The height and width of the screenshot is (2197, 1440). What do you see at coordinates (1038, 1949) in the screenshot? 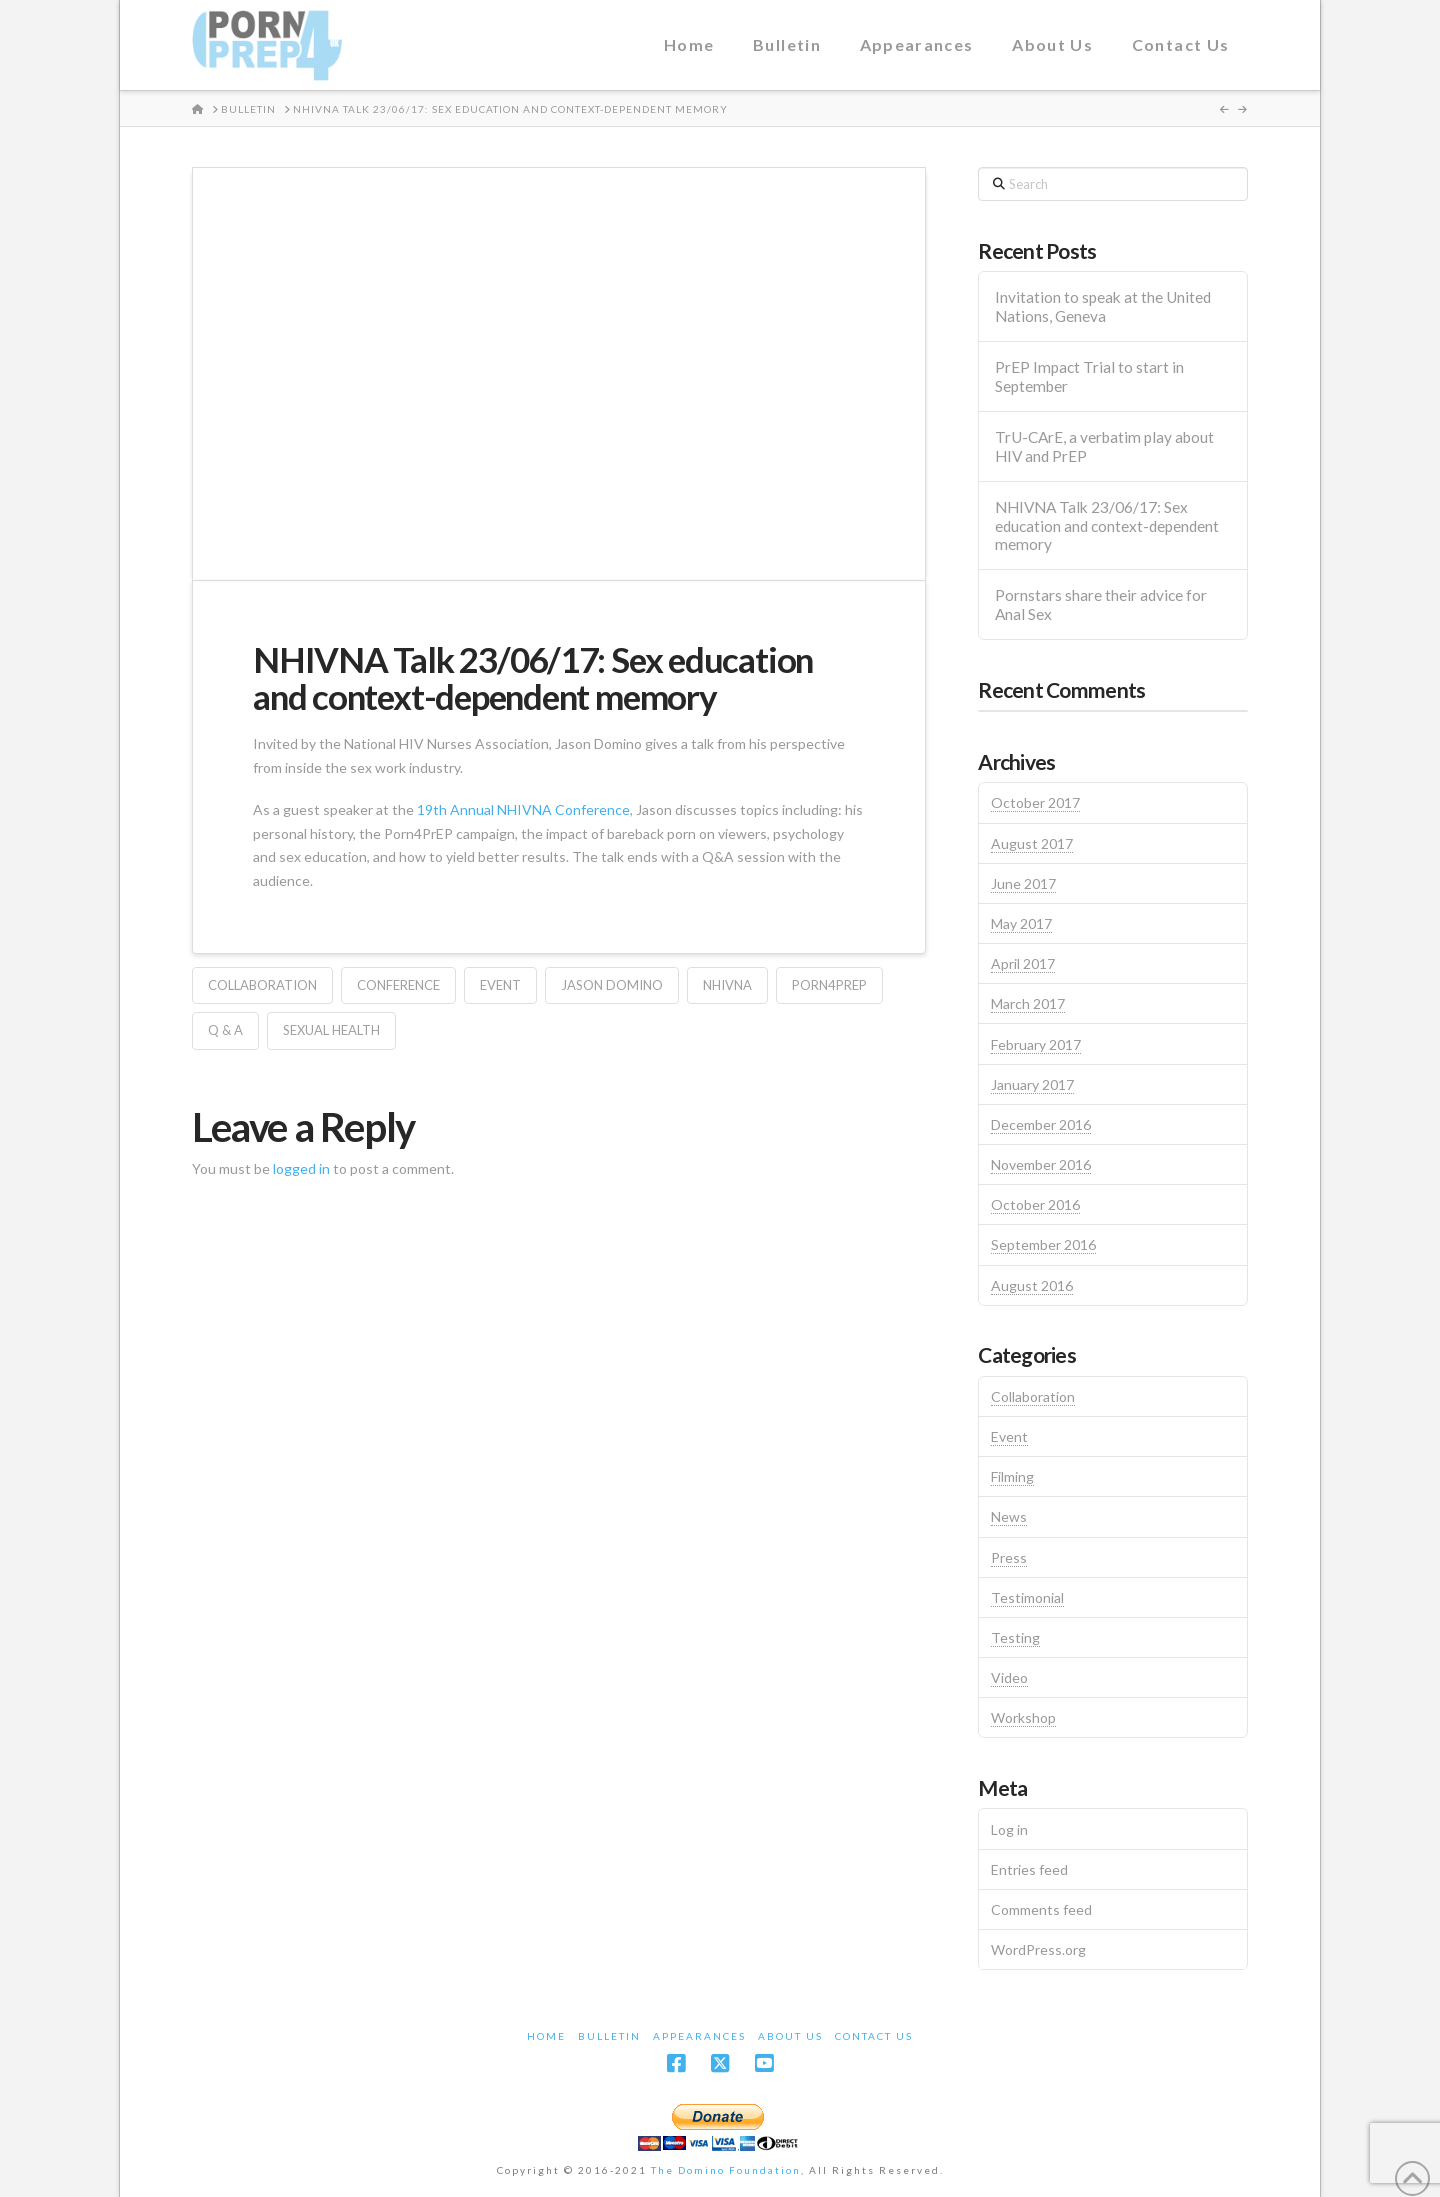
I see `WordPress.org` at bounding box center [1038, 1949].